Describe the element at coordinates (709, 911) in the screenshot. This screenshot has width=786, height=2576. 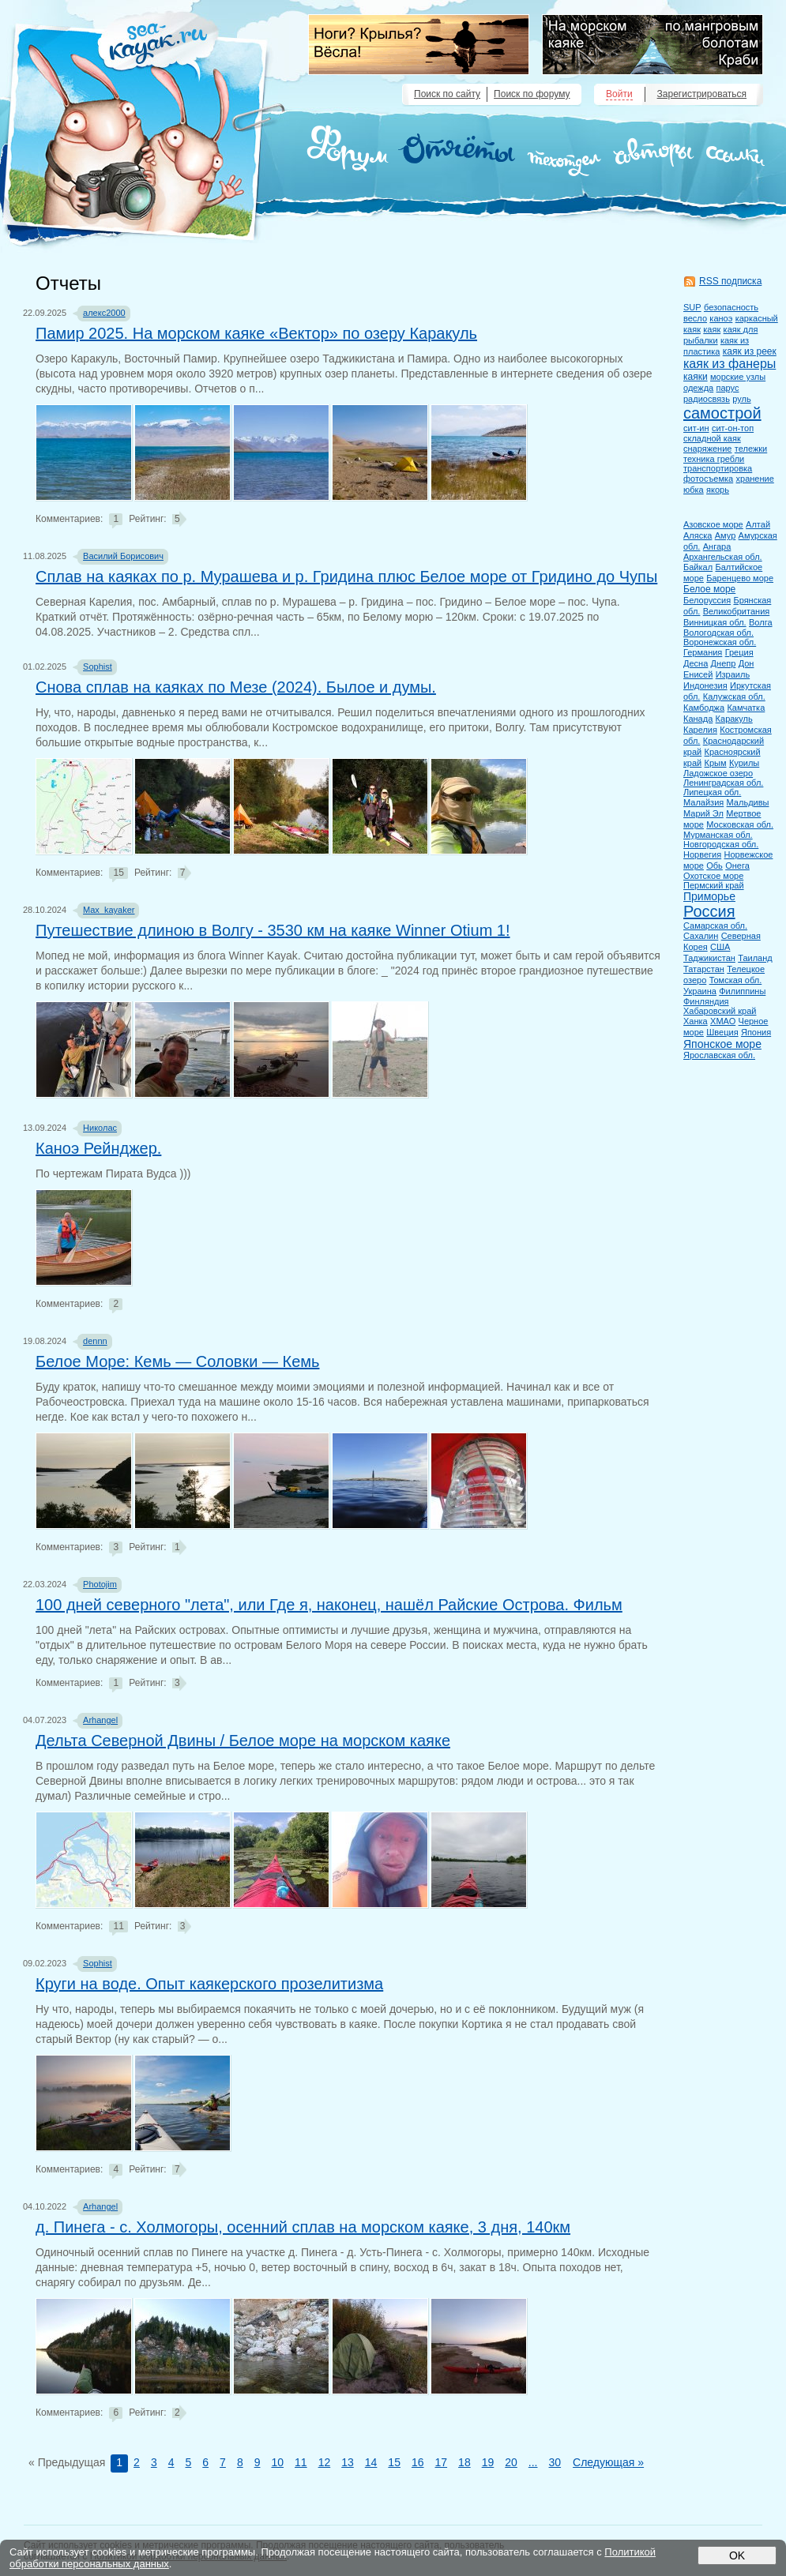
I see `Россия` at that location.